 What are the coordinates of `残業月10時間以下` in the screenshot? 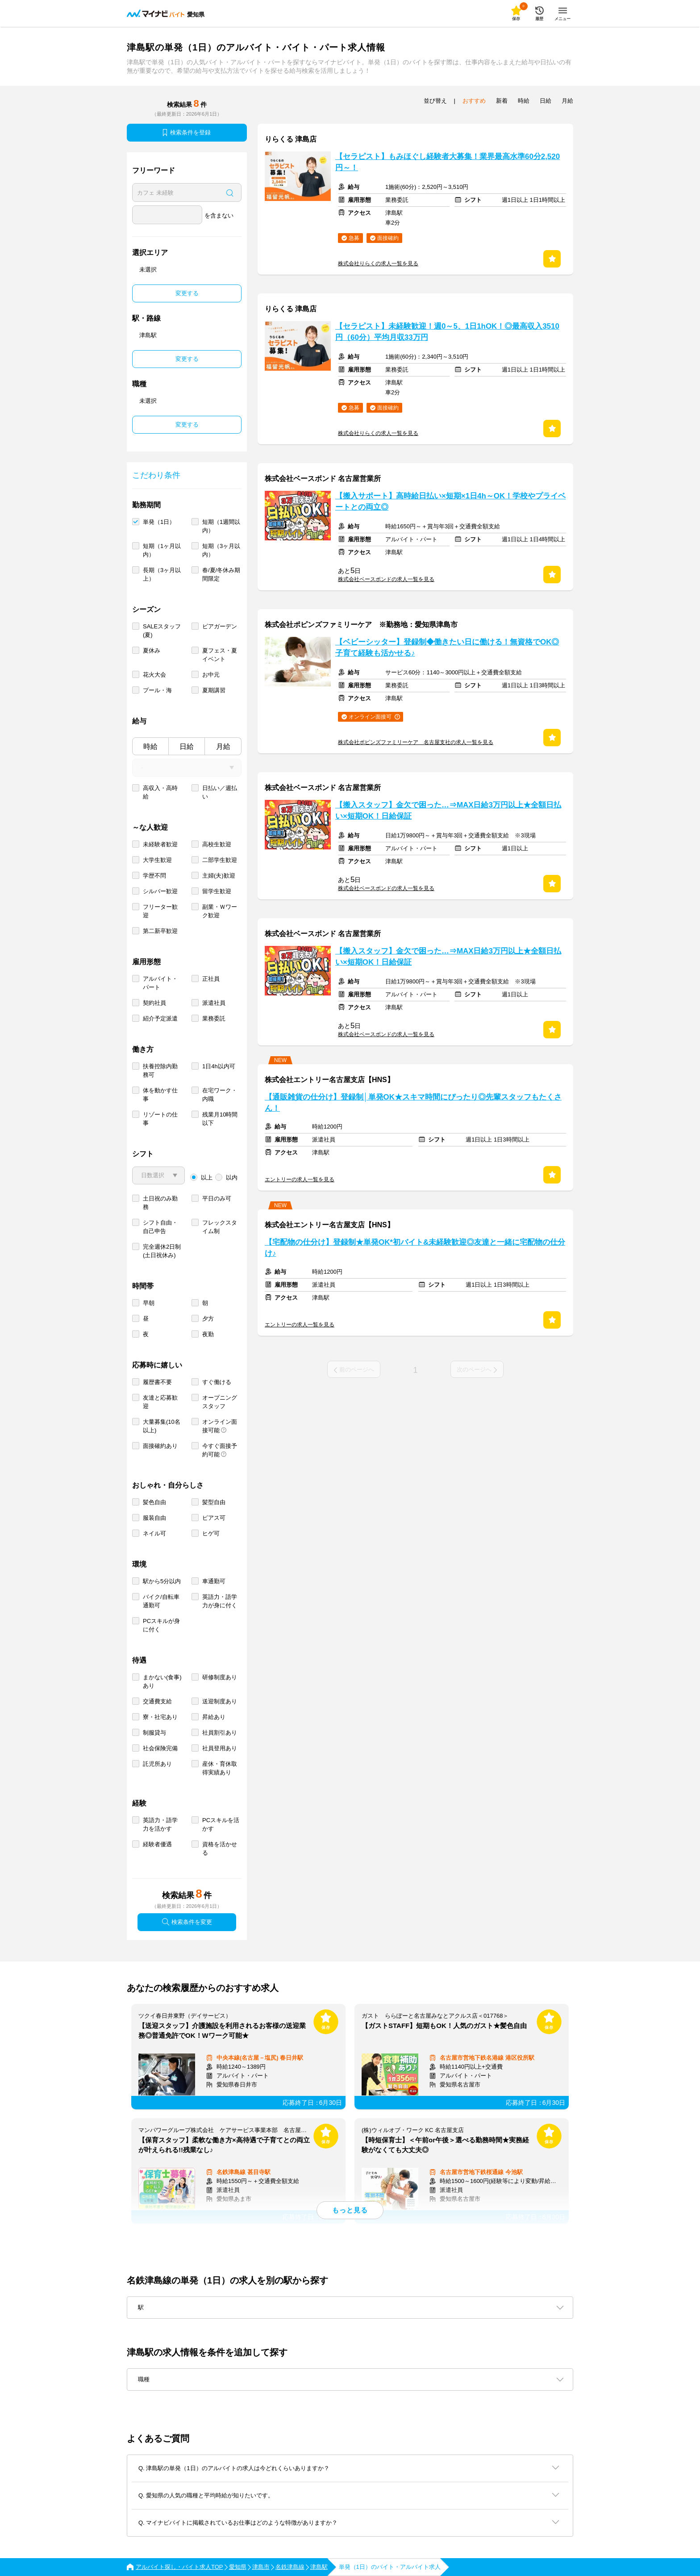 It's located at (220, 1118).